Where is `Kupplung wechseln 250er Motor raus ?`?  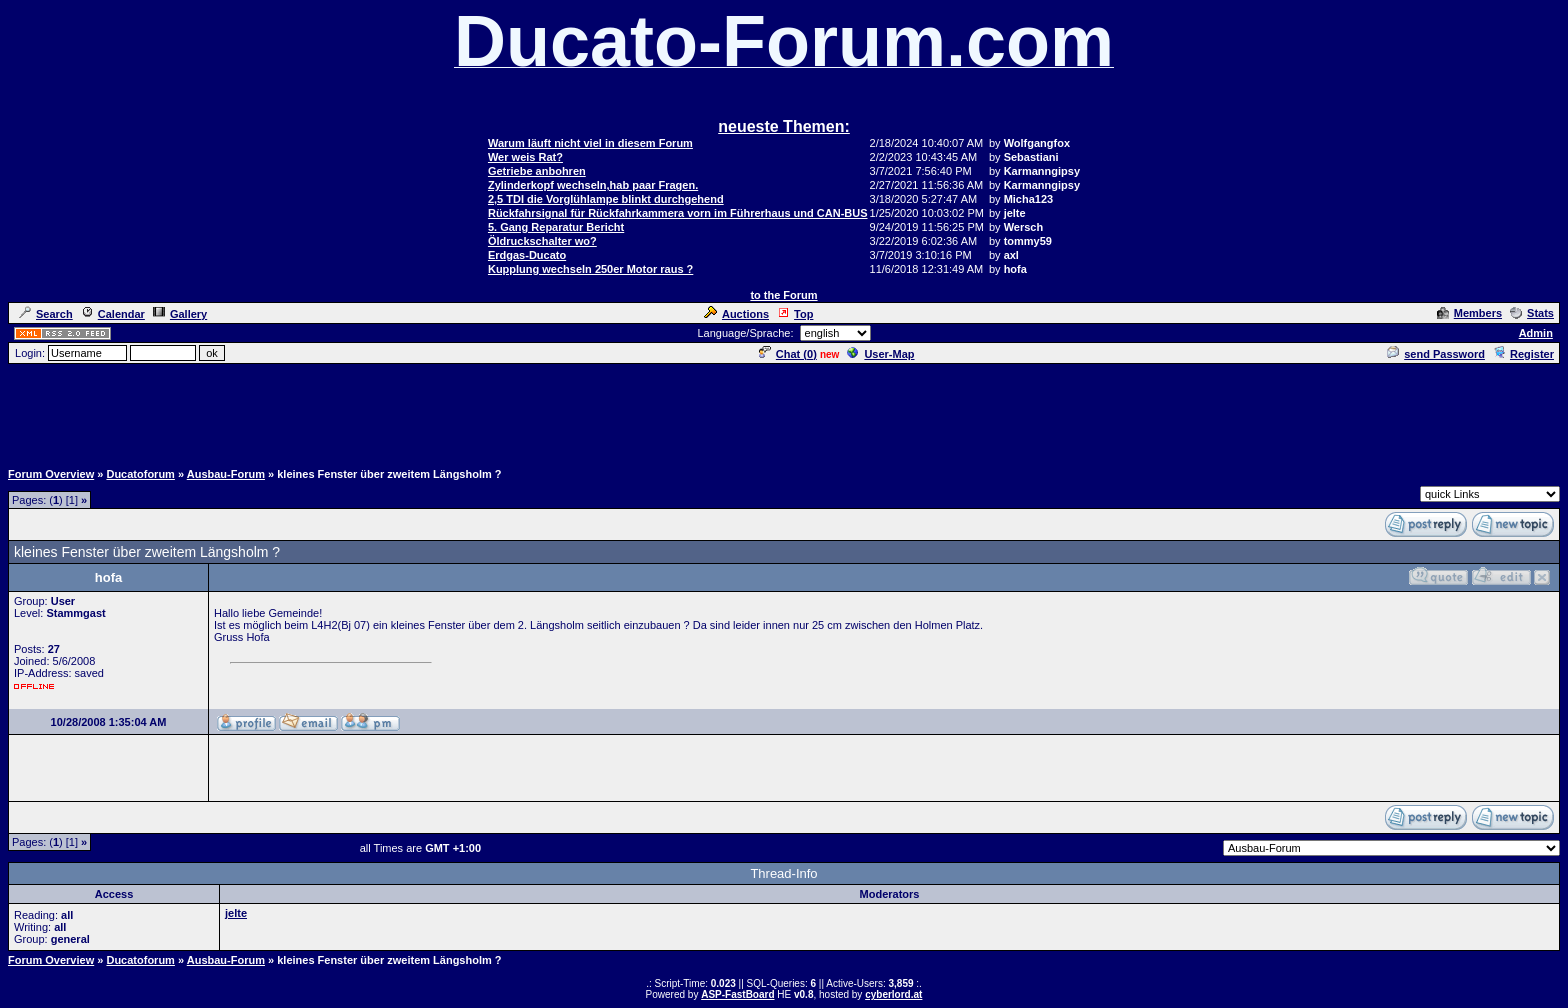
Kupplung wechseln 250er Motor raus ? is located at coordinates (590, 269).